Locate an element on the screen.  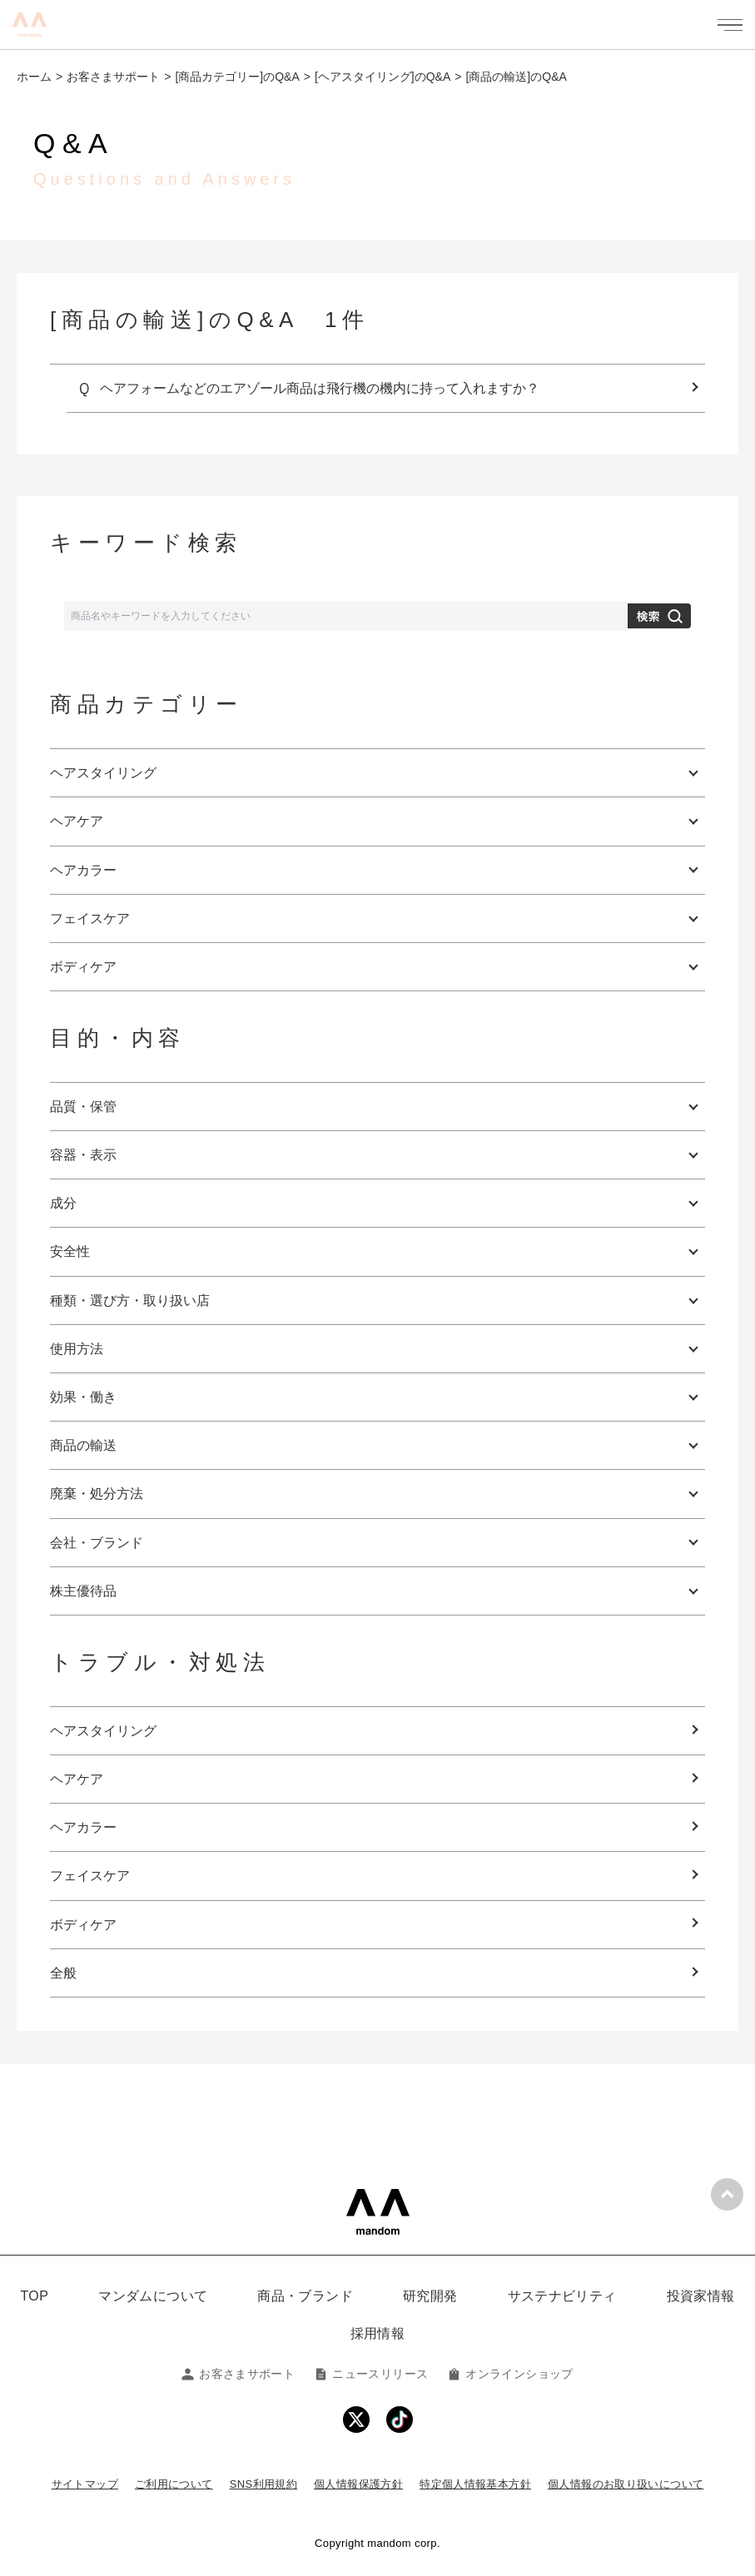
研究開発 is located at coordinates (430, 2296).